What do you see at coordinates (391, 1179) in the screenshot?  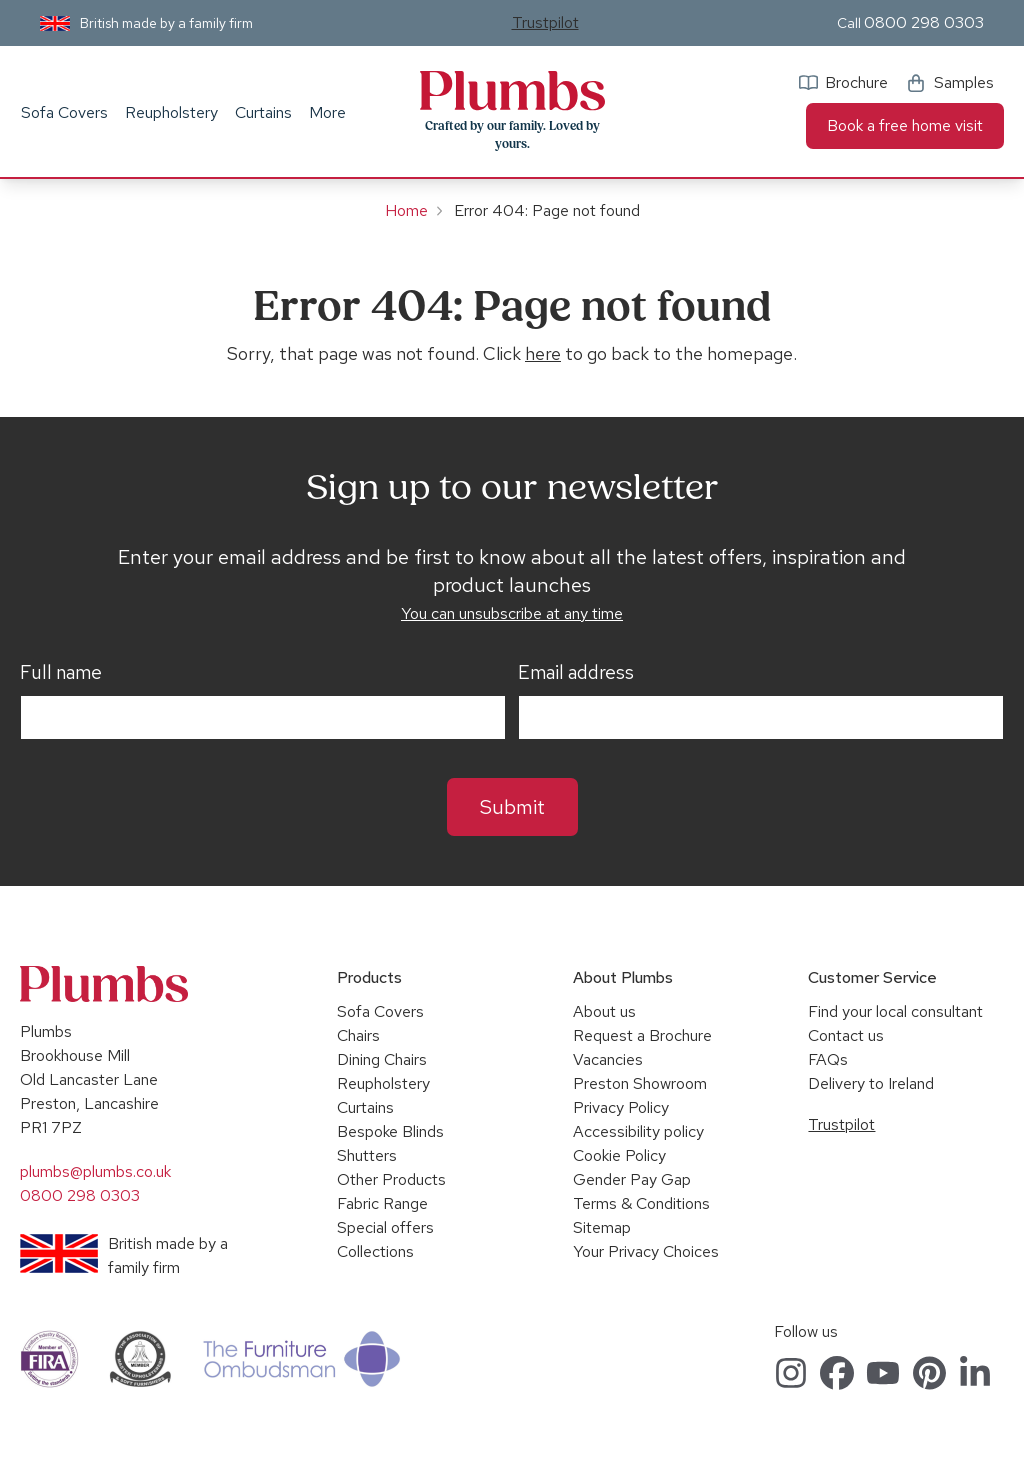 I see `Other Products` at bounding box center [391, 1179].